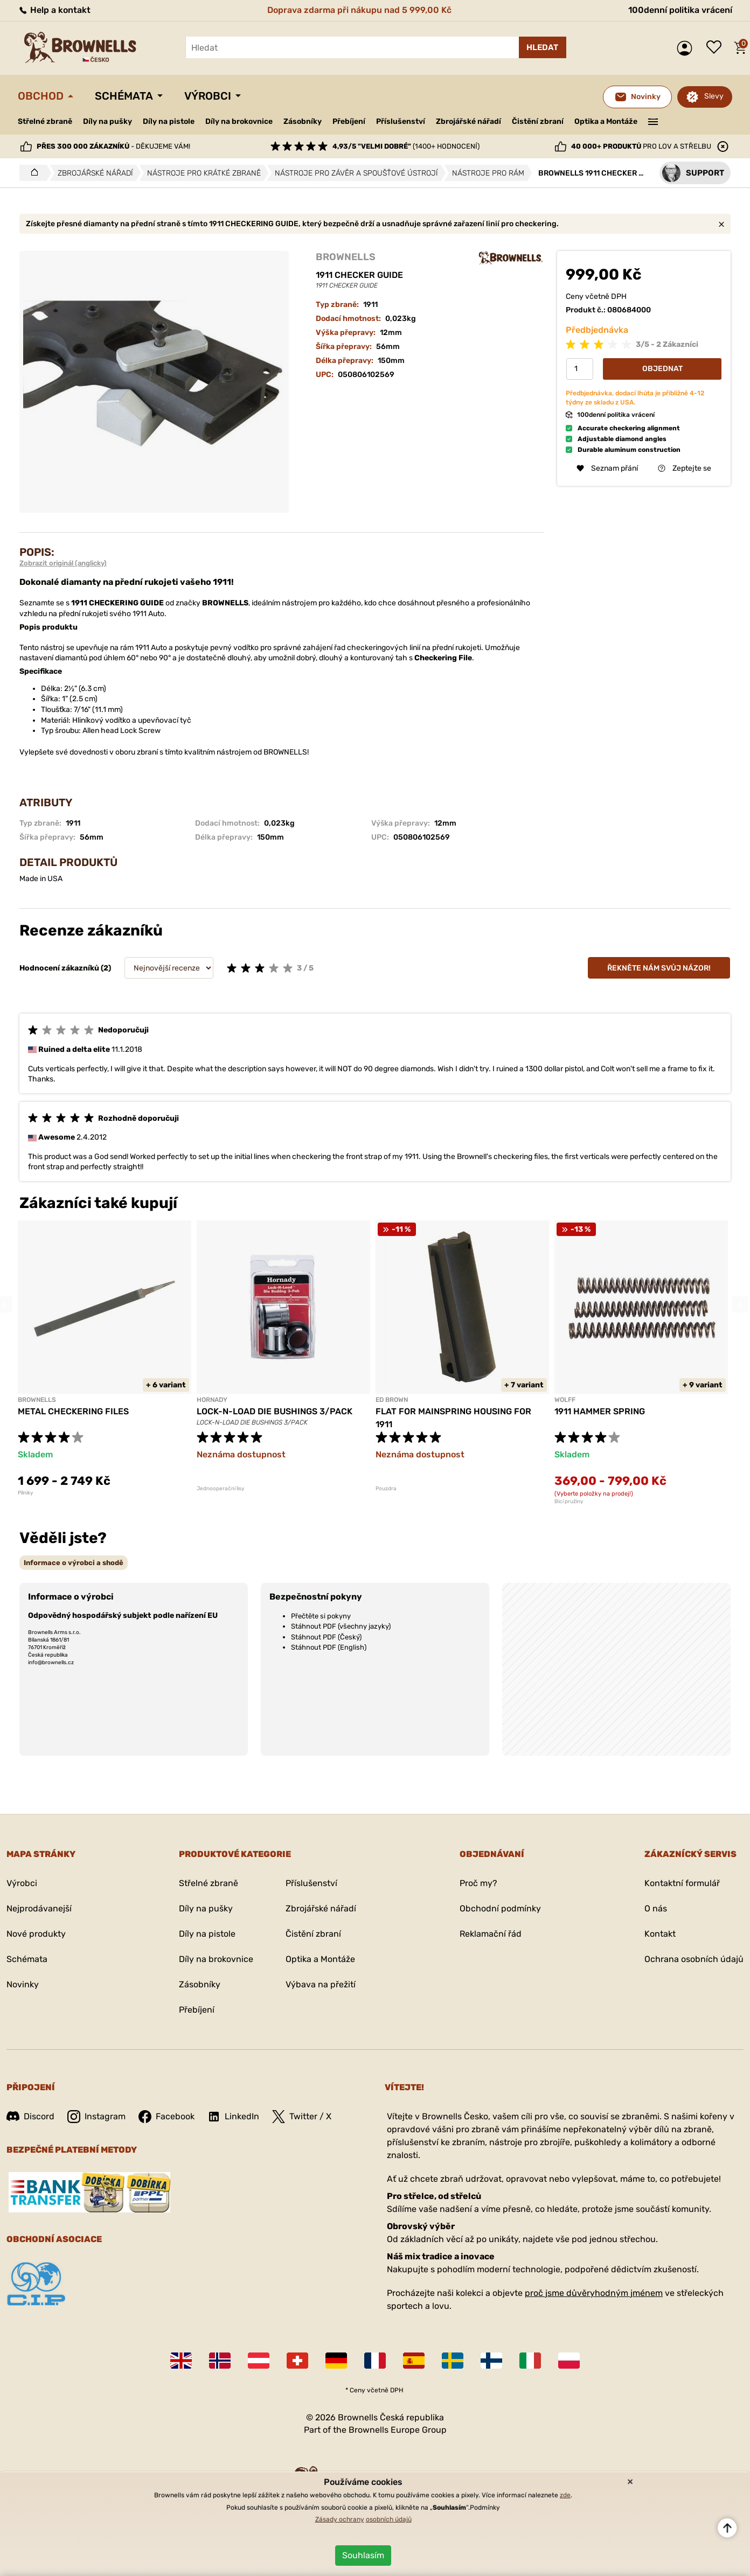 This screenshot has width=750, height=2576. I want to click on Zásobníky, so click(302, 121).